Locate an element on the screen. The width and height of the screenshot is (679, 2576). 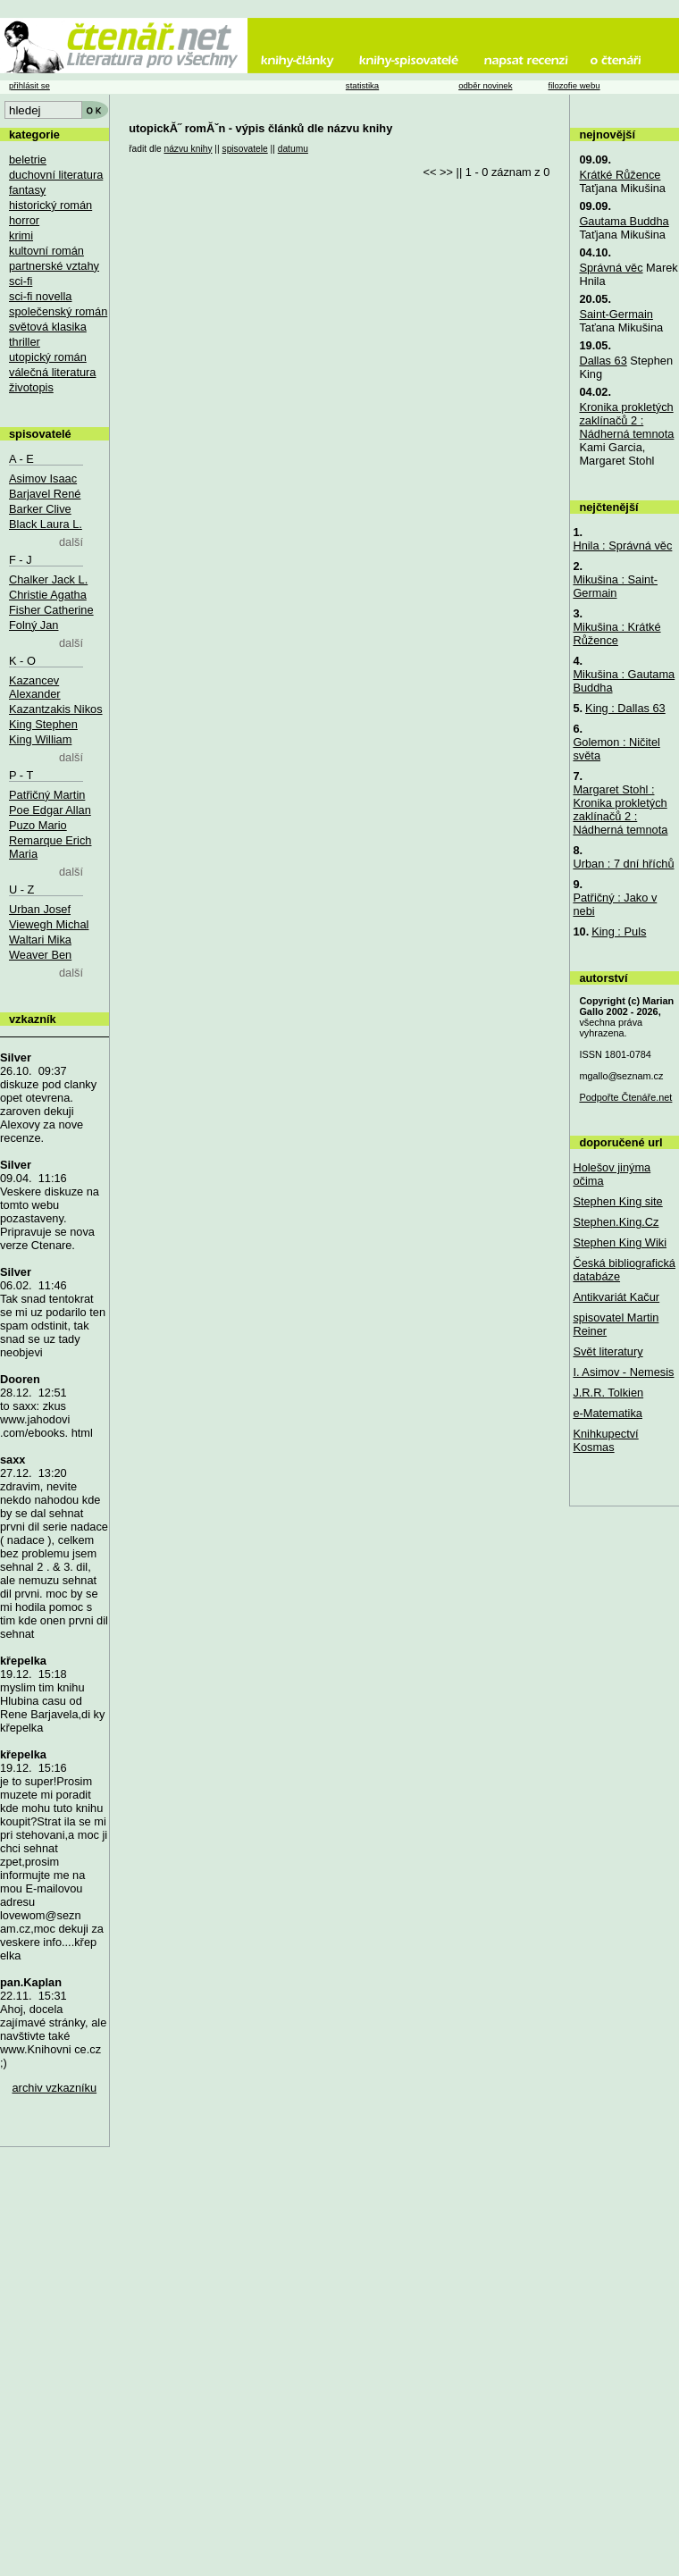
mgallo@ is located at coordinates (621, 1075).